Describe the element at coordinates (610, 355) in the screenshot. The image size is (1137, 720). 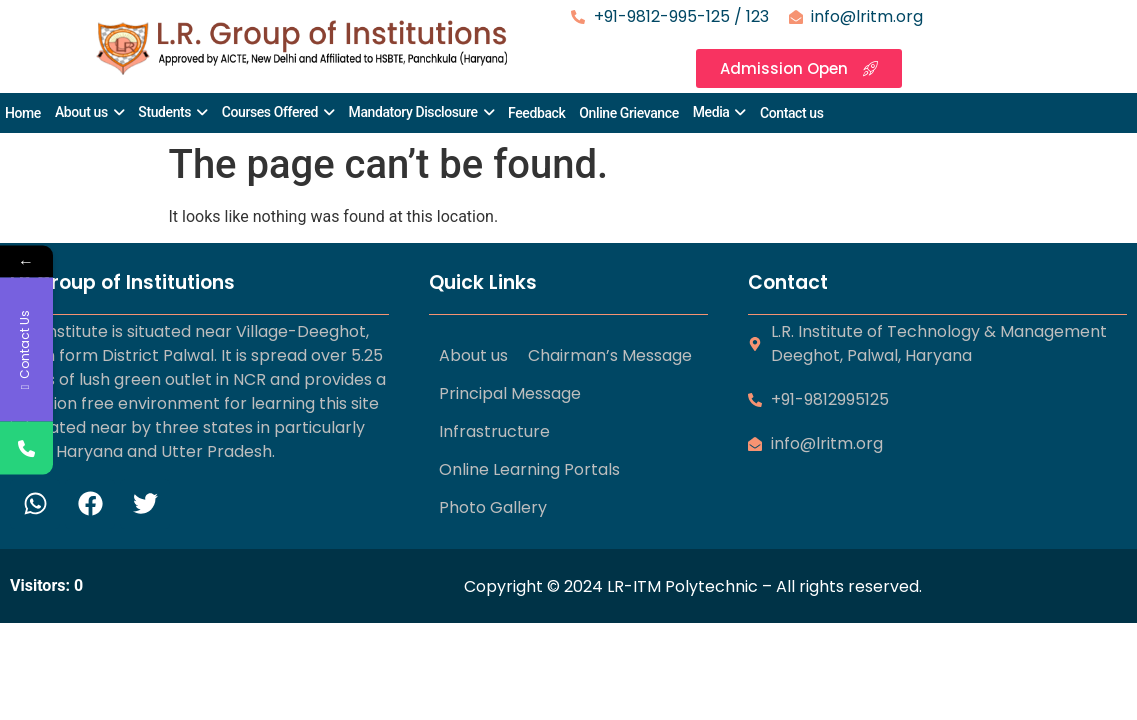
I see `Chairman’s Message` at that location.